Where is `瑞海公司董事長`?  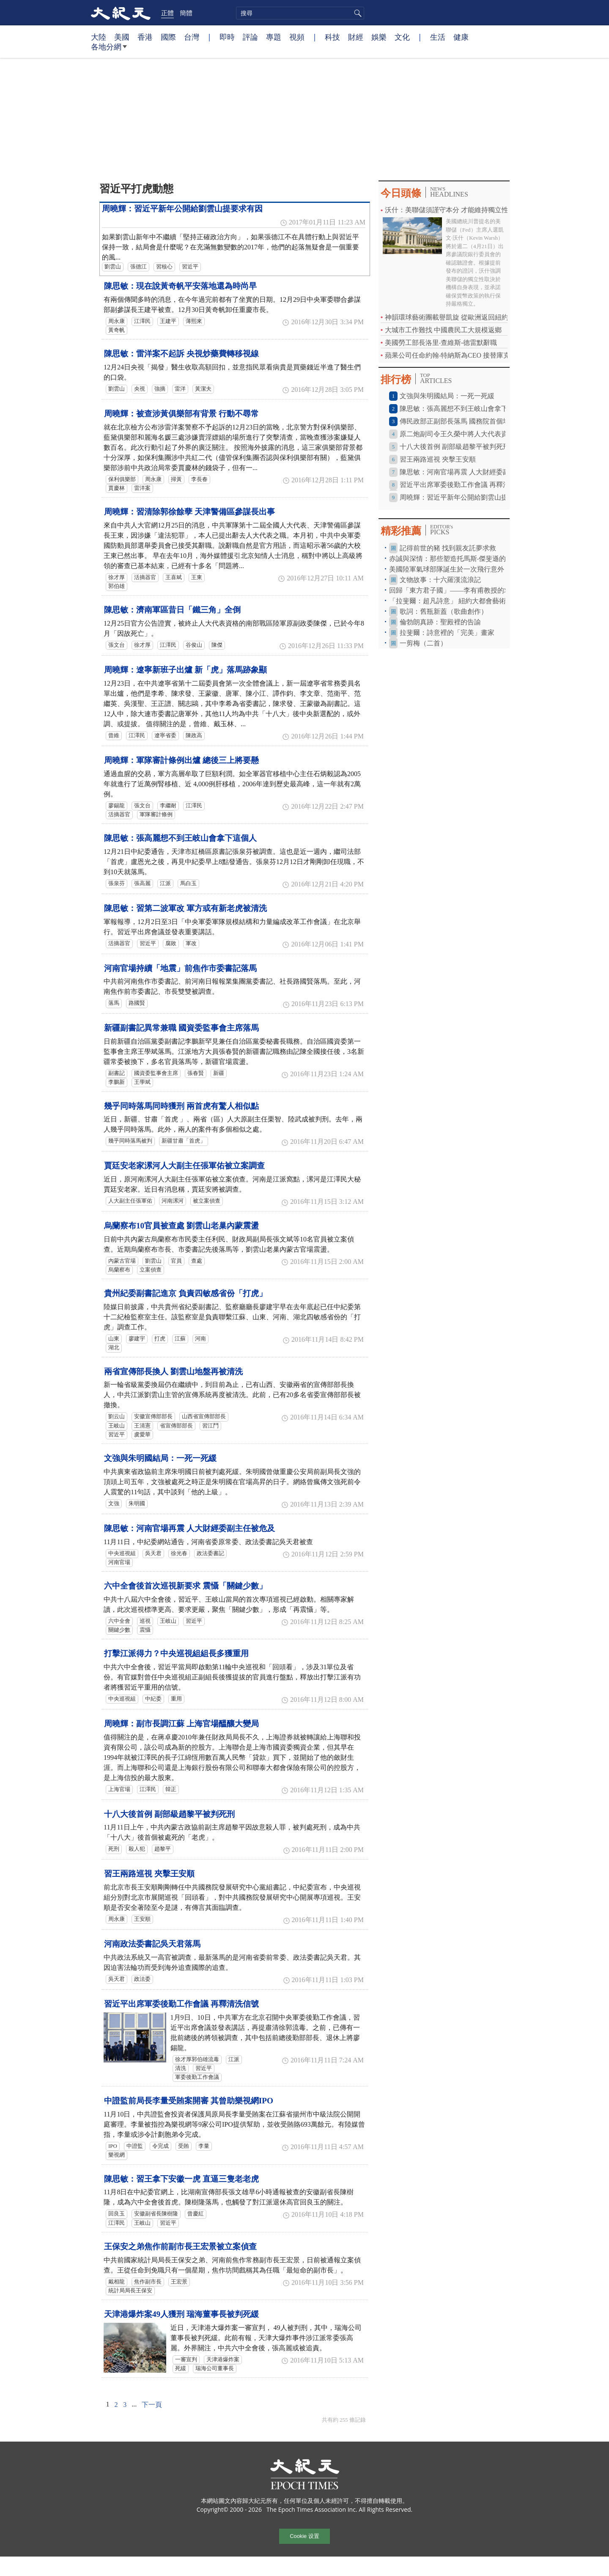 瑞海公司董事長 is located at coordinates (214, 2368).